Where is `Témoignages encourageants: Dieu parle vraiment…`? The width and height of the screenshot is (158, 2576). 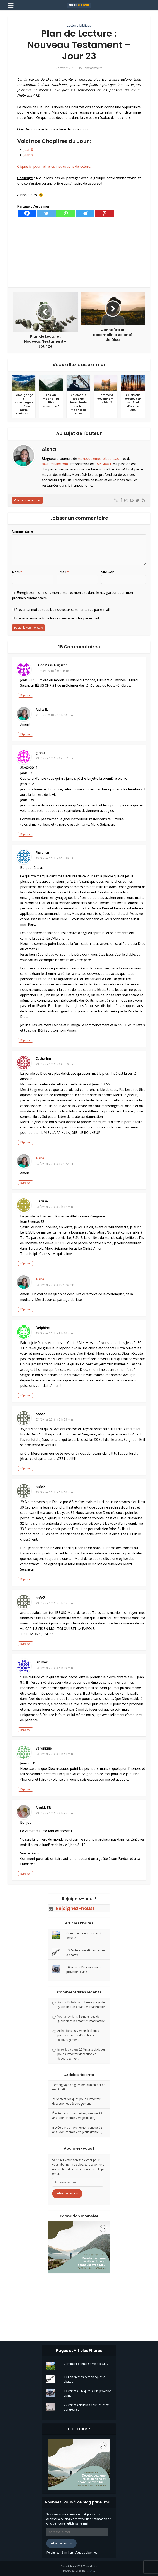 Témoignages encourageants: Dieu parle vraiment… is located at coordinates (23, 404).